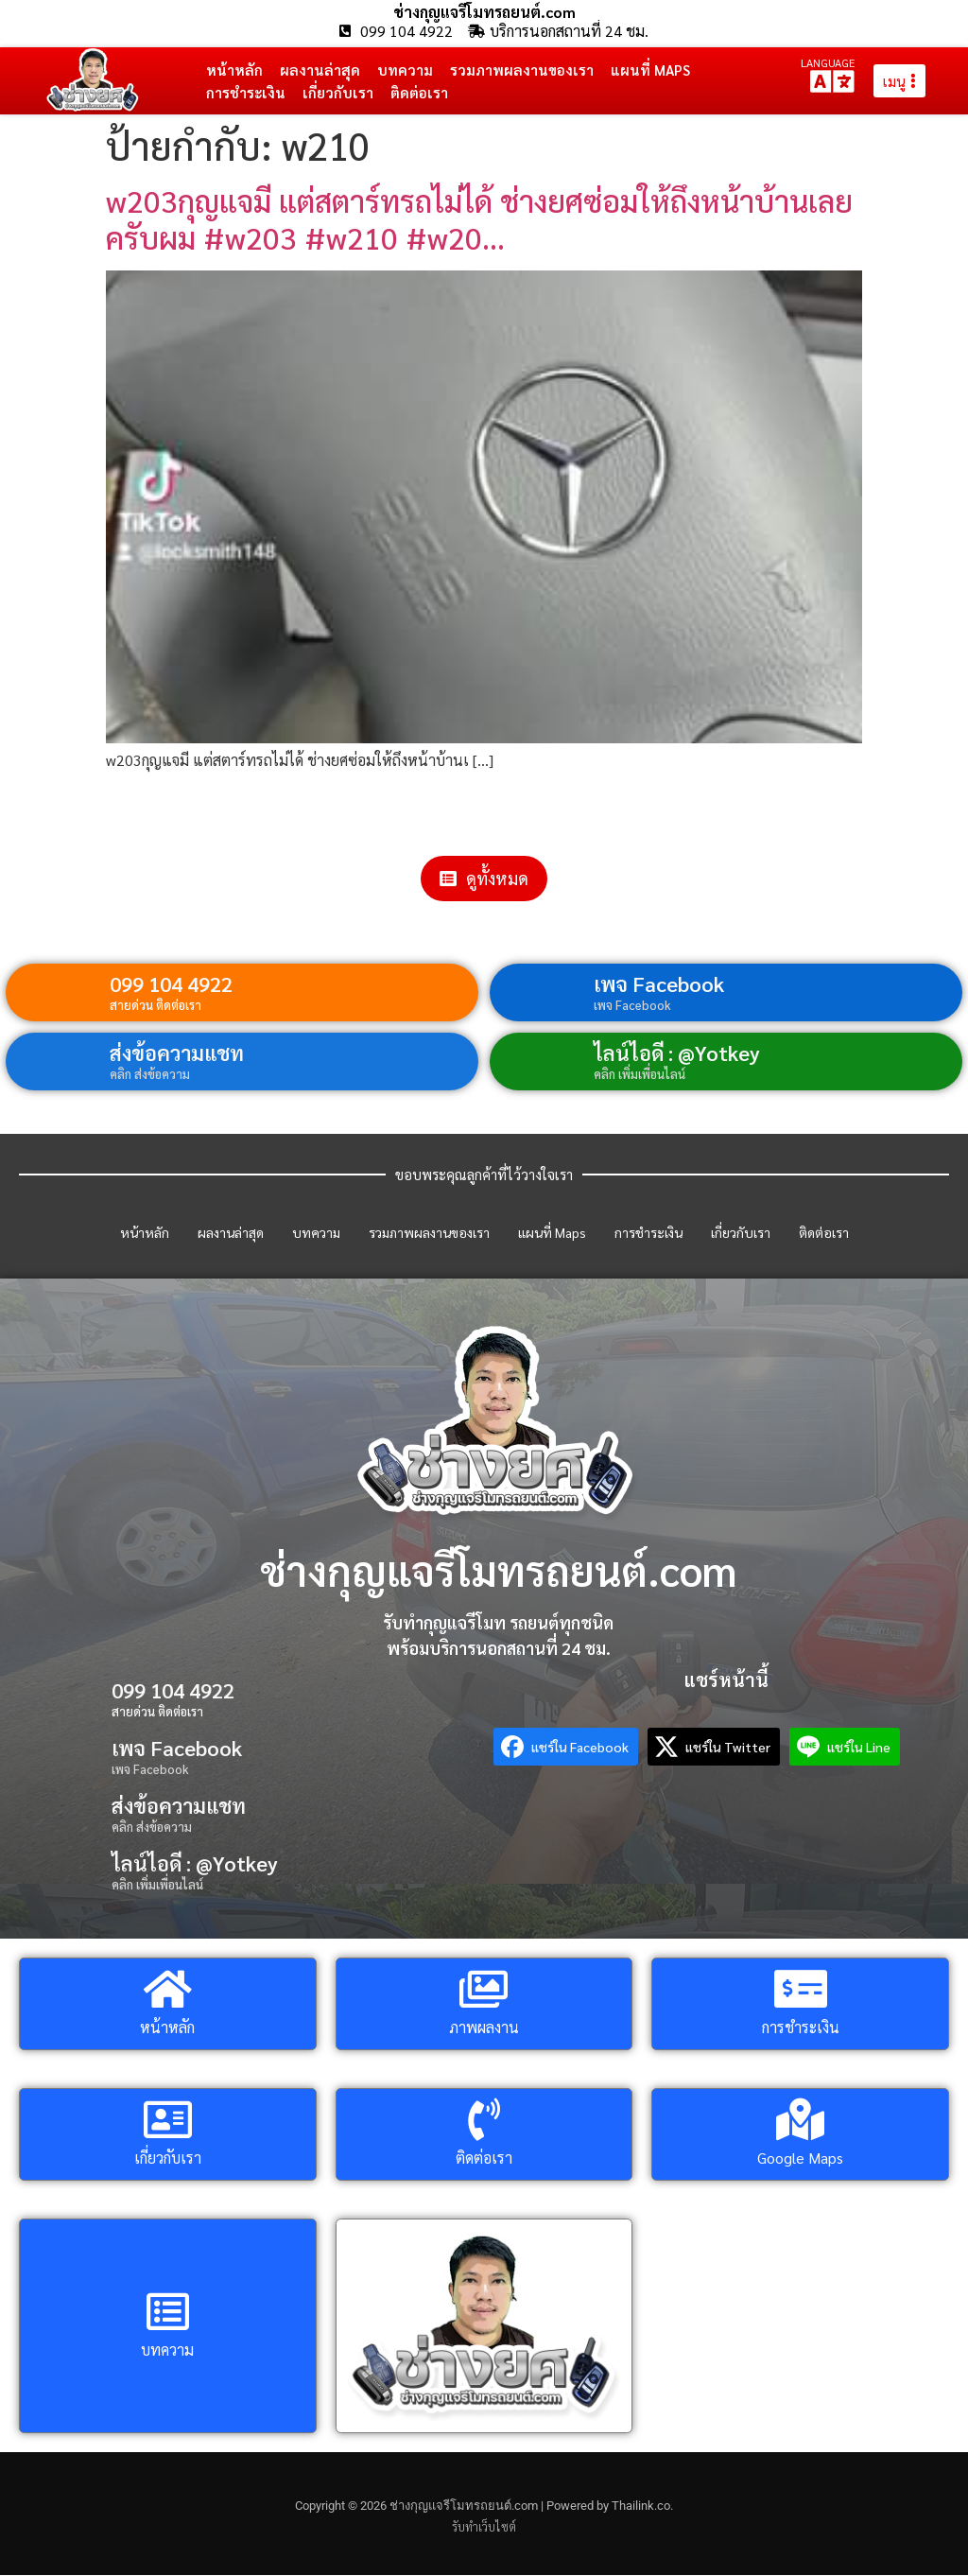  I want to click on ไลน์ไอดี : @Yotkey, so click(677, 1053).